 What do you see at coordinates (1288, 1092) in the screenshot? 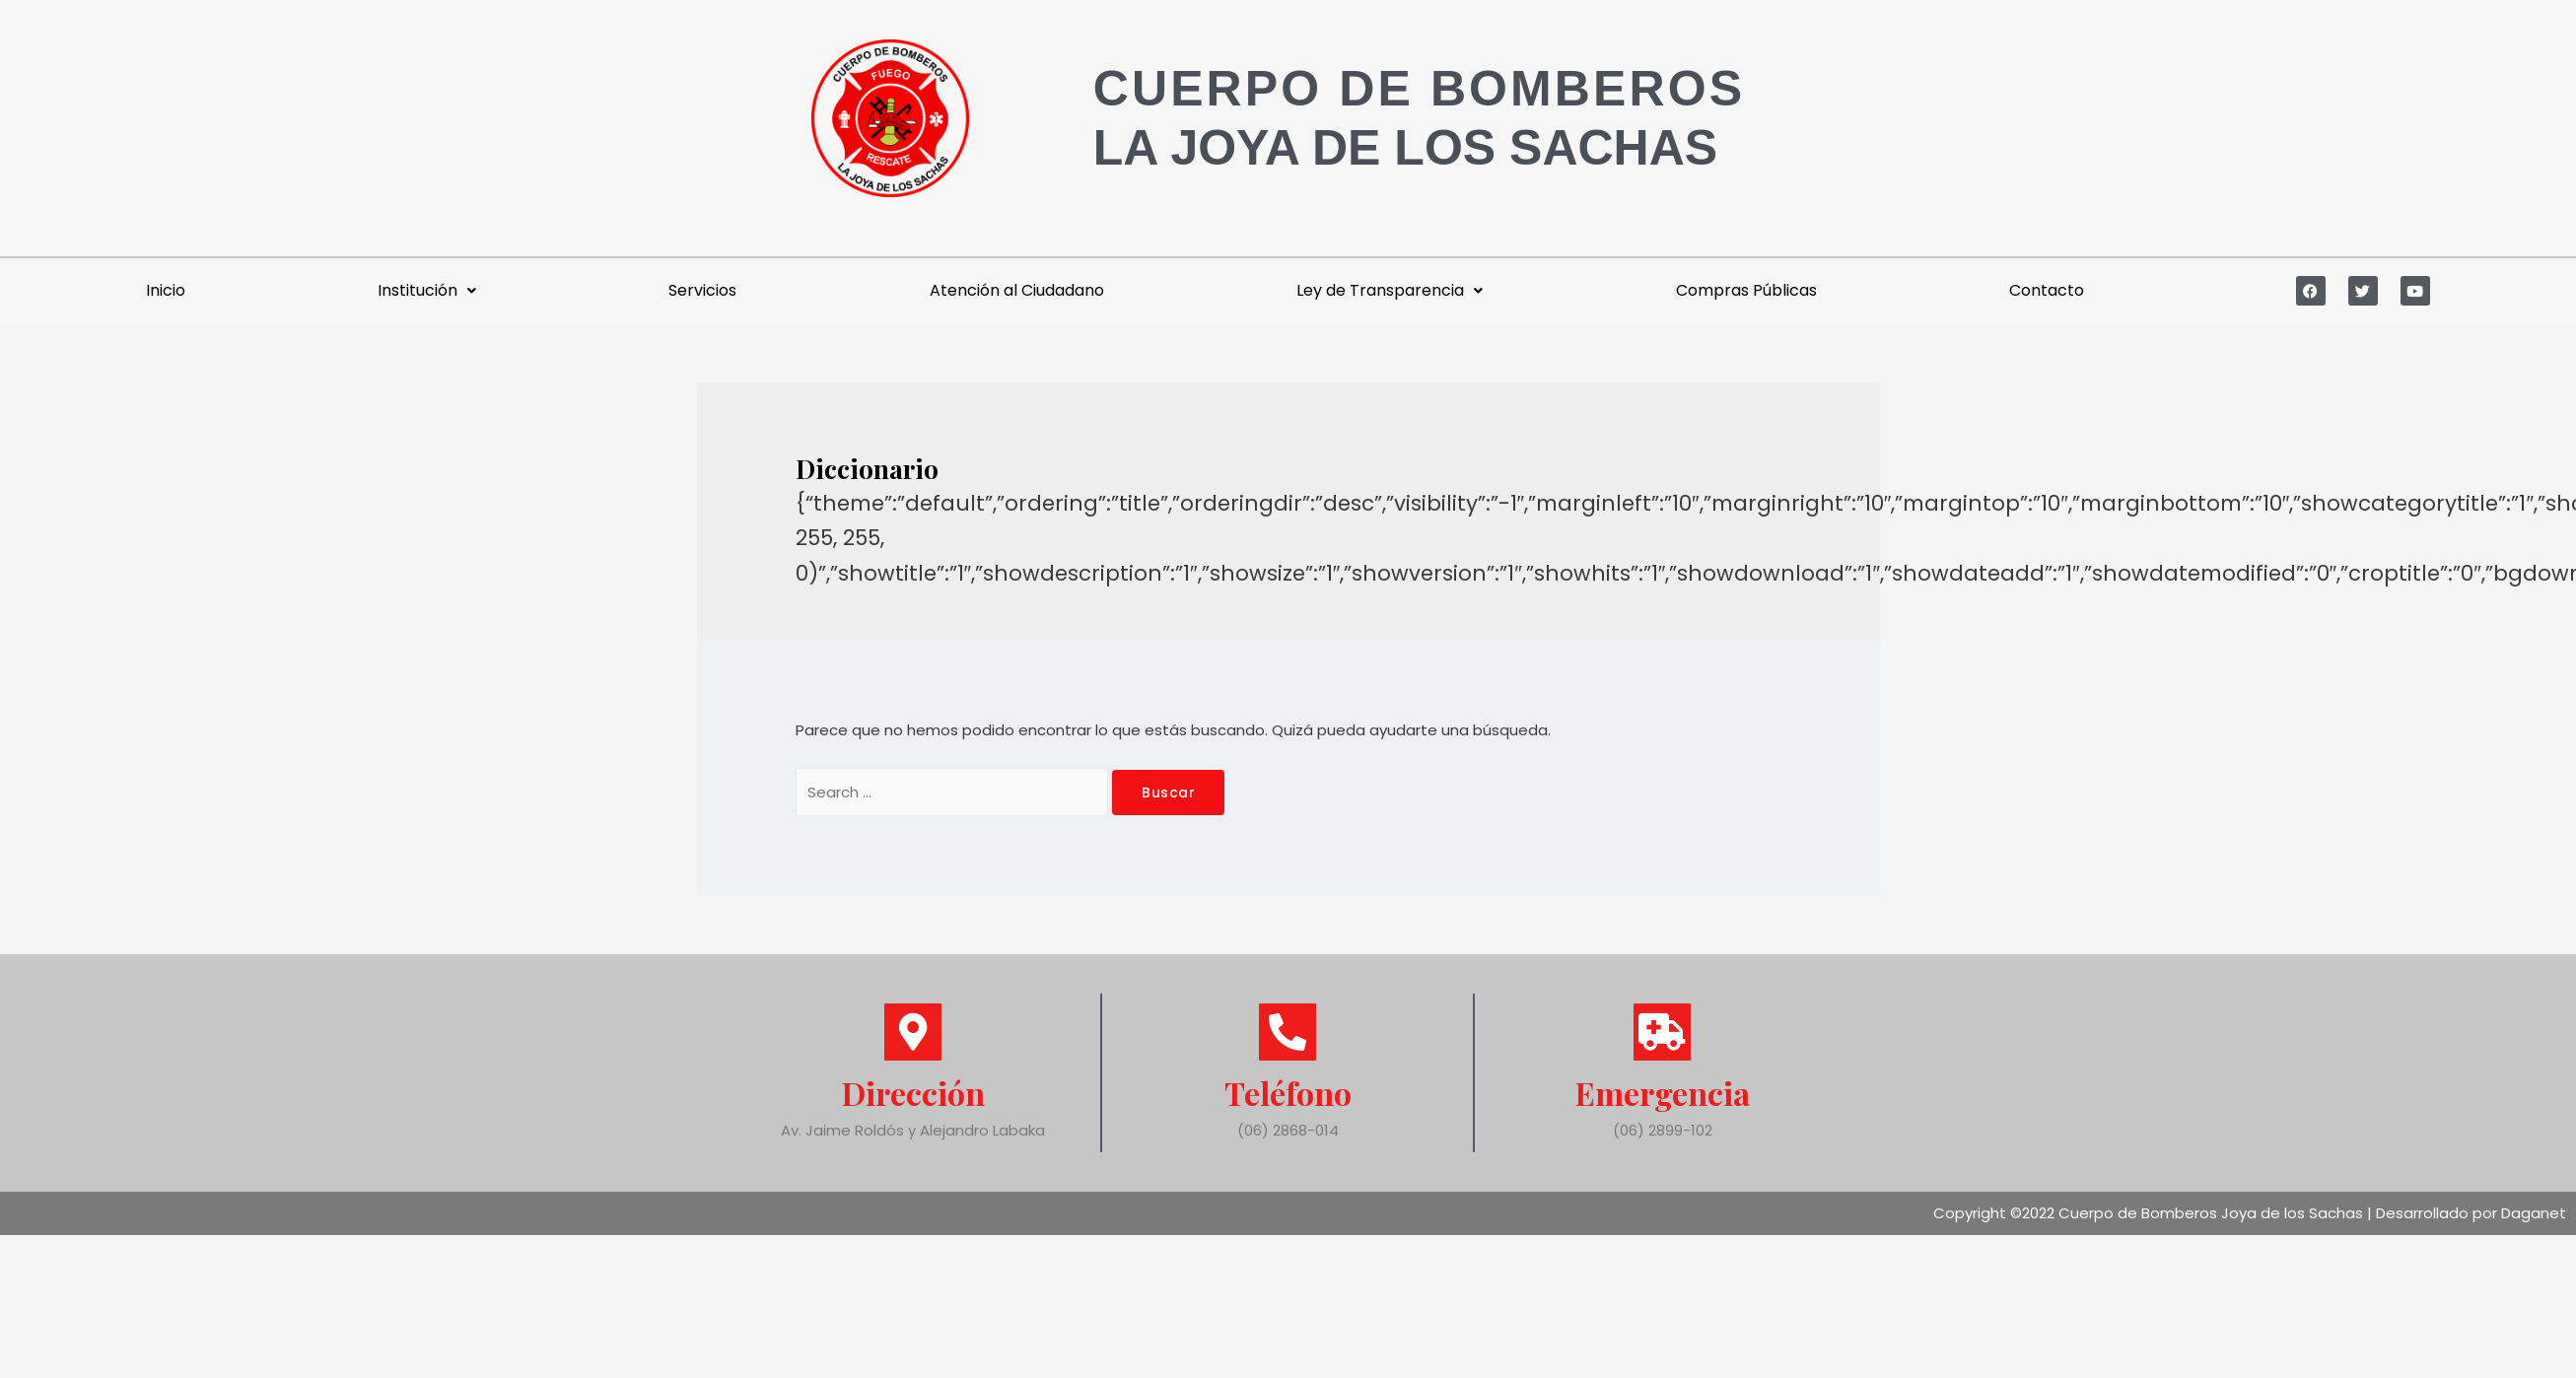
I see `Teléfono` at bounding box center [1288, 1092].